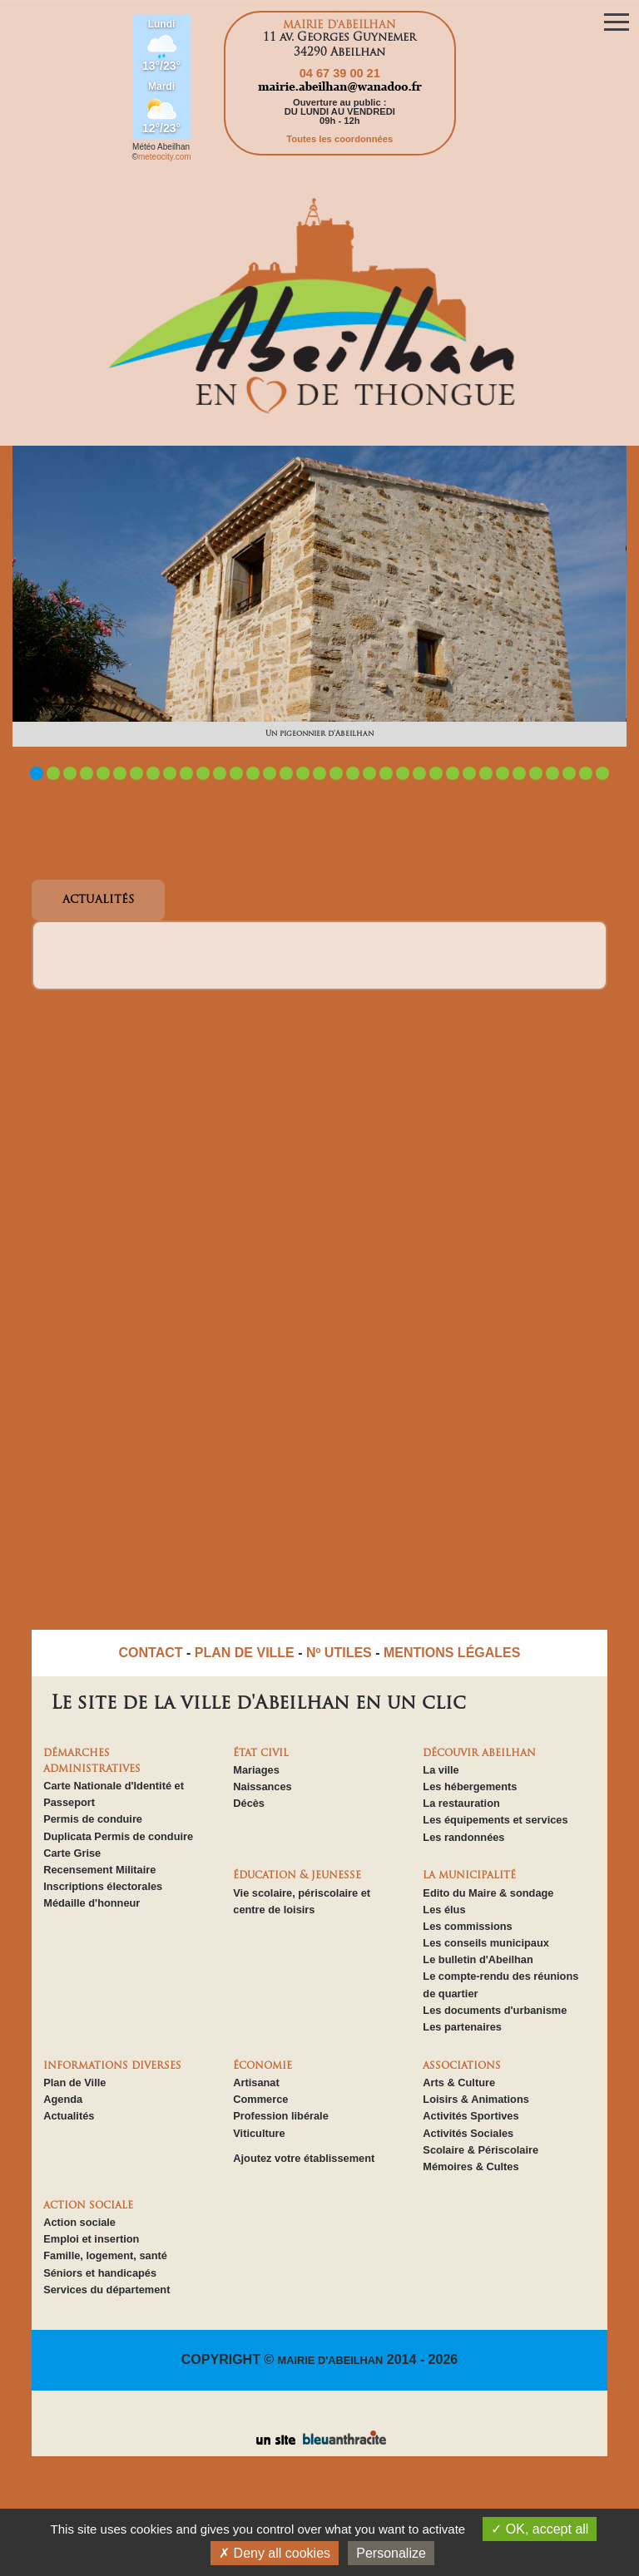 The height and width of the screenshot is (2576, 639). What do you see at coordinates (281, 2116) in the screenshot?
I see `Profession libérale` at bounding box center [281, 2116].